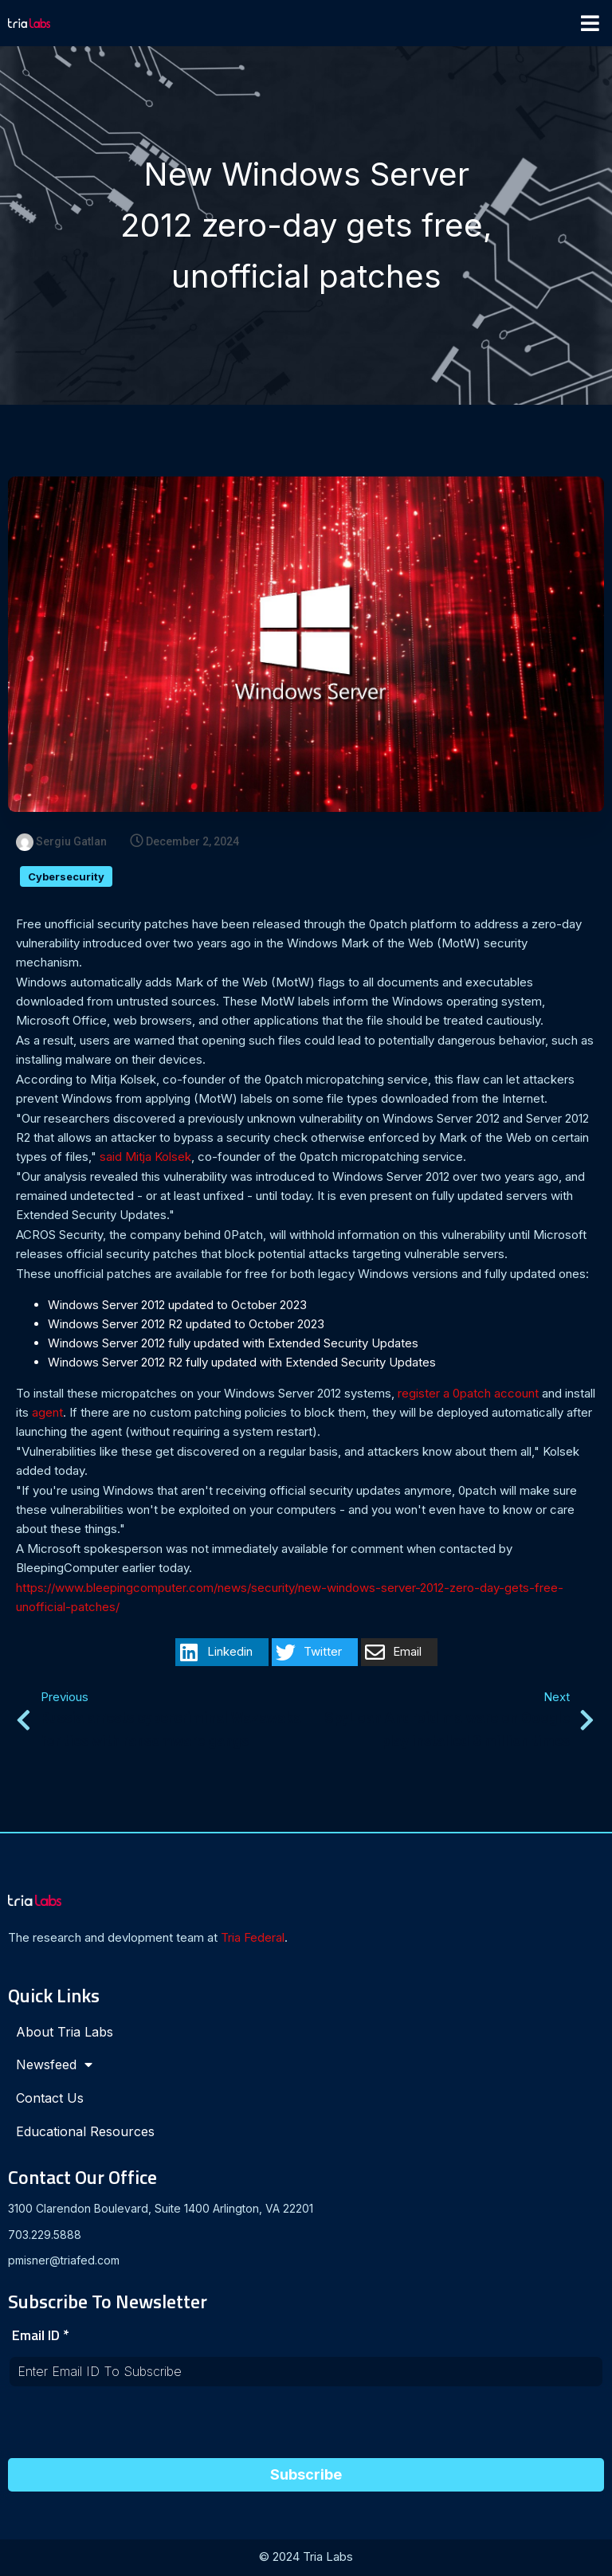 The image size is (612, 2576). What do you see at coordinates (129, 2429) in the screenshot?
I see `[presentation]` at bounding box center [129, 2429].